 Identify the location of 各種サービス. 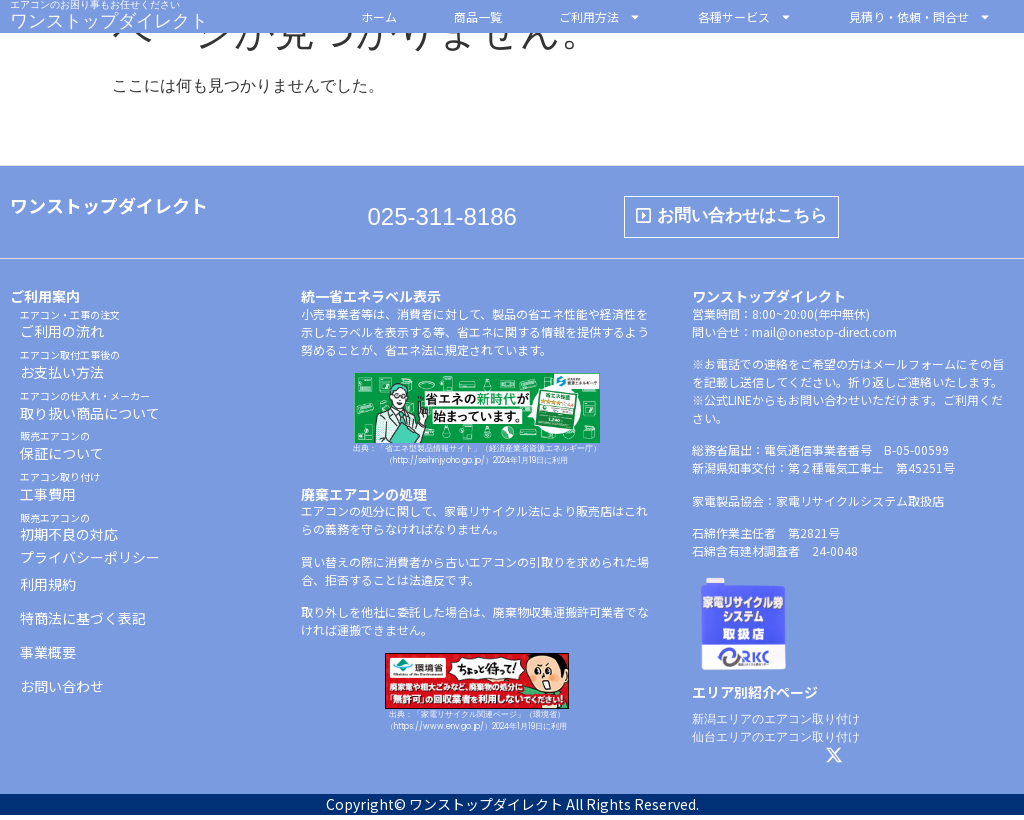
(745, 17).